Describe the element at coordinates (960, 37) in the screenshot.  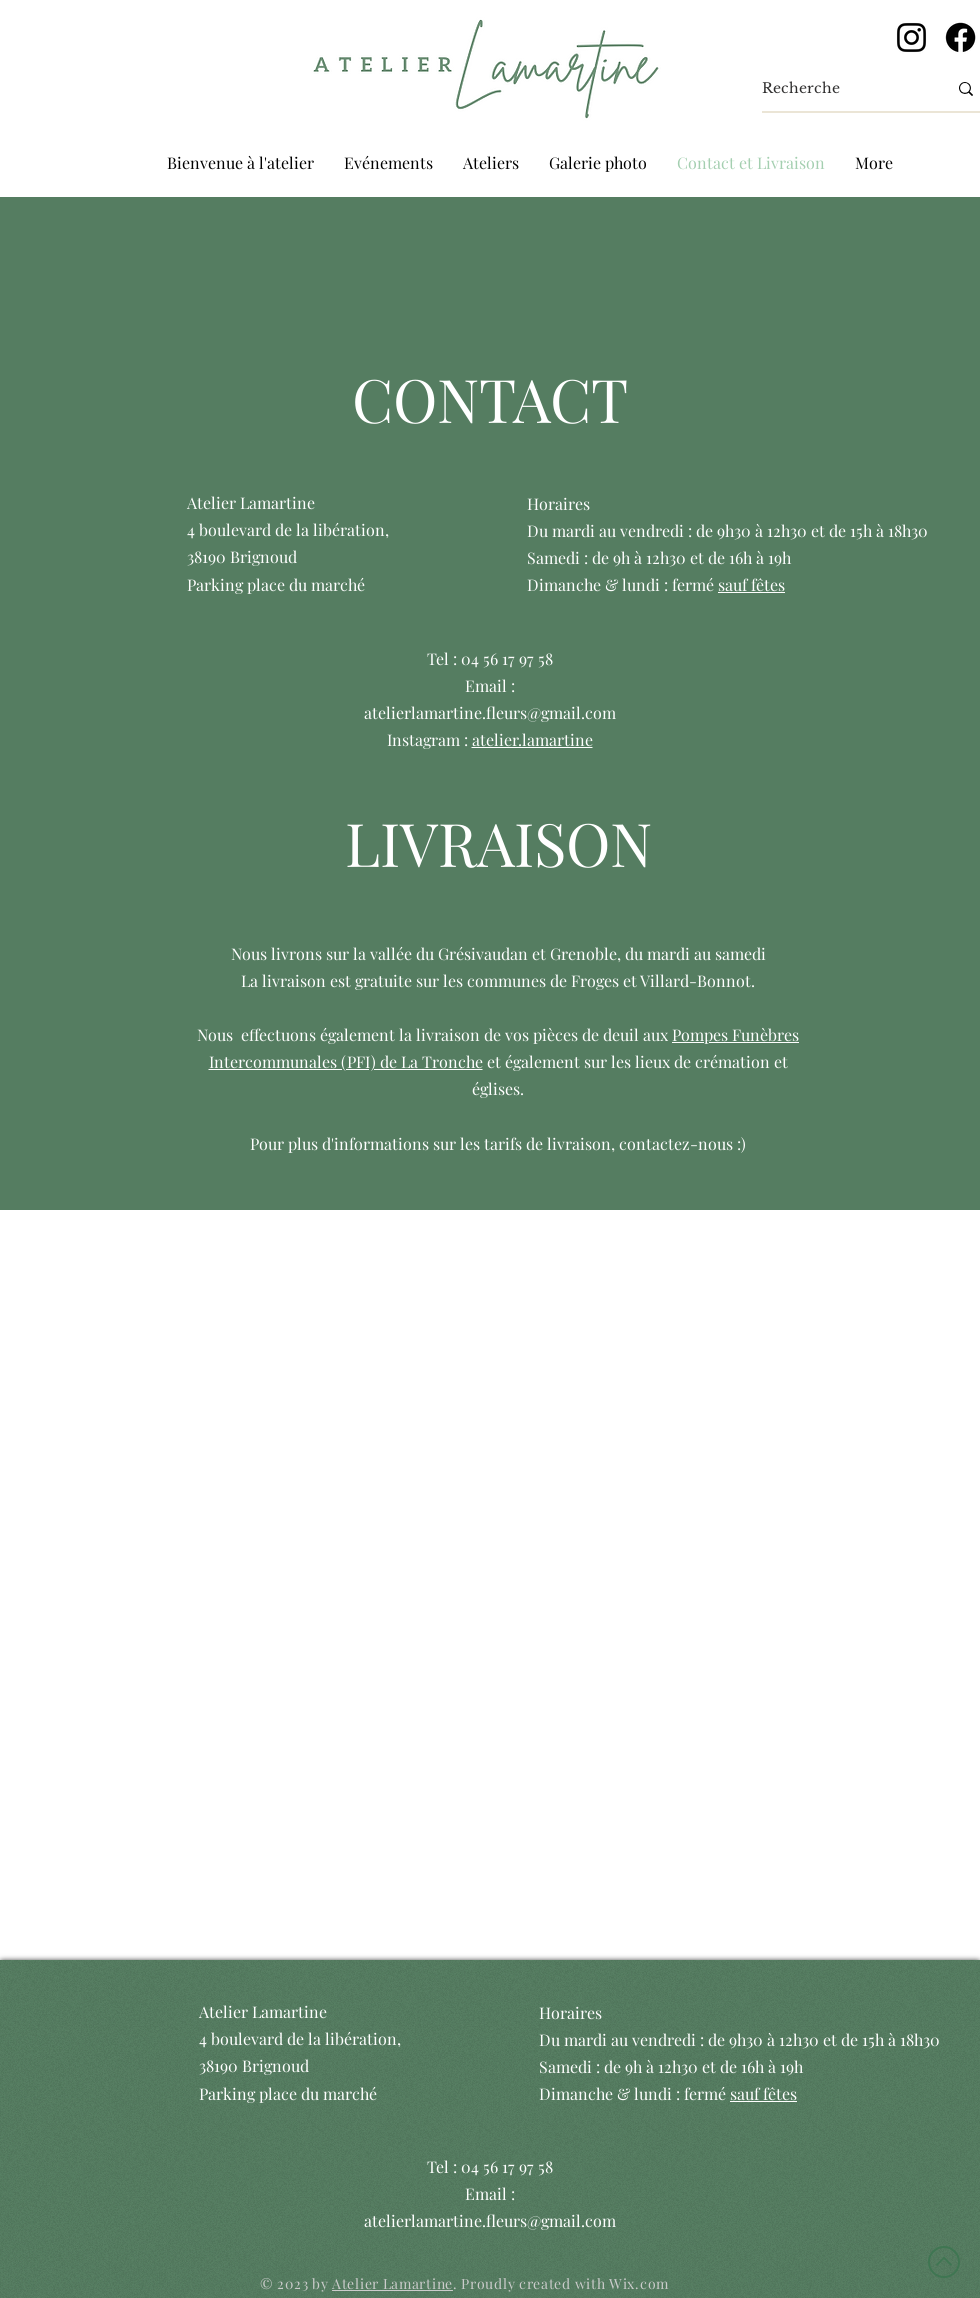
I see `[Facebook]` at that location.